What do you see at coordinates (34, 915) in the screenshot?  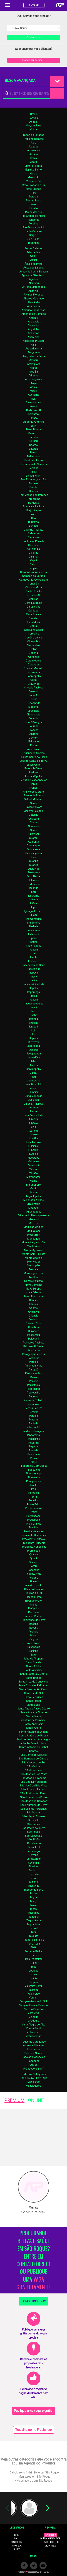 I see `Iguape` at bounding box center [34, 915].